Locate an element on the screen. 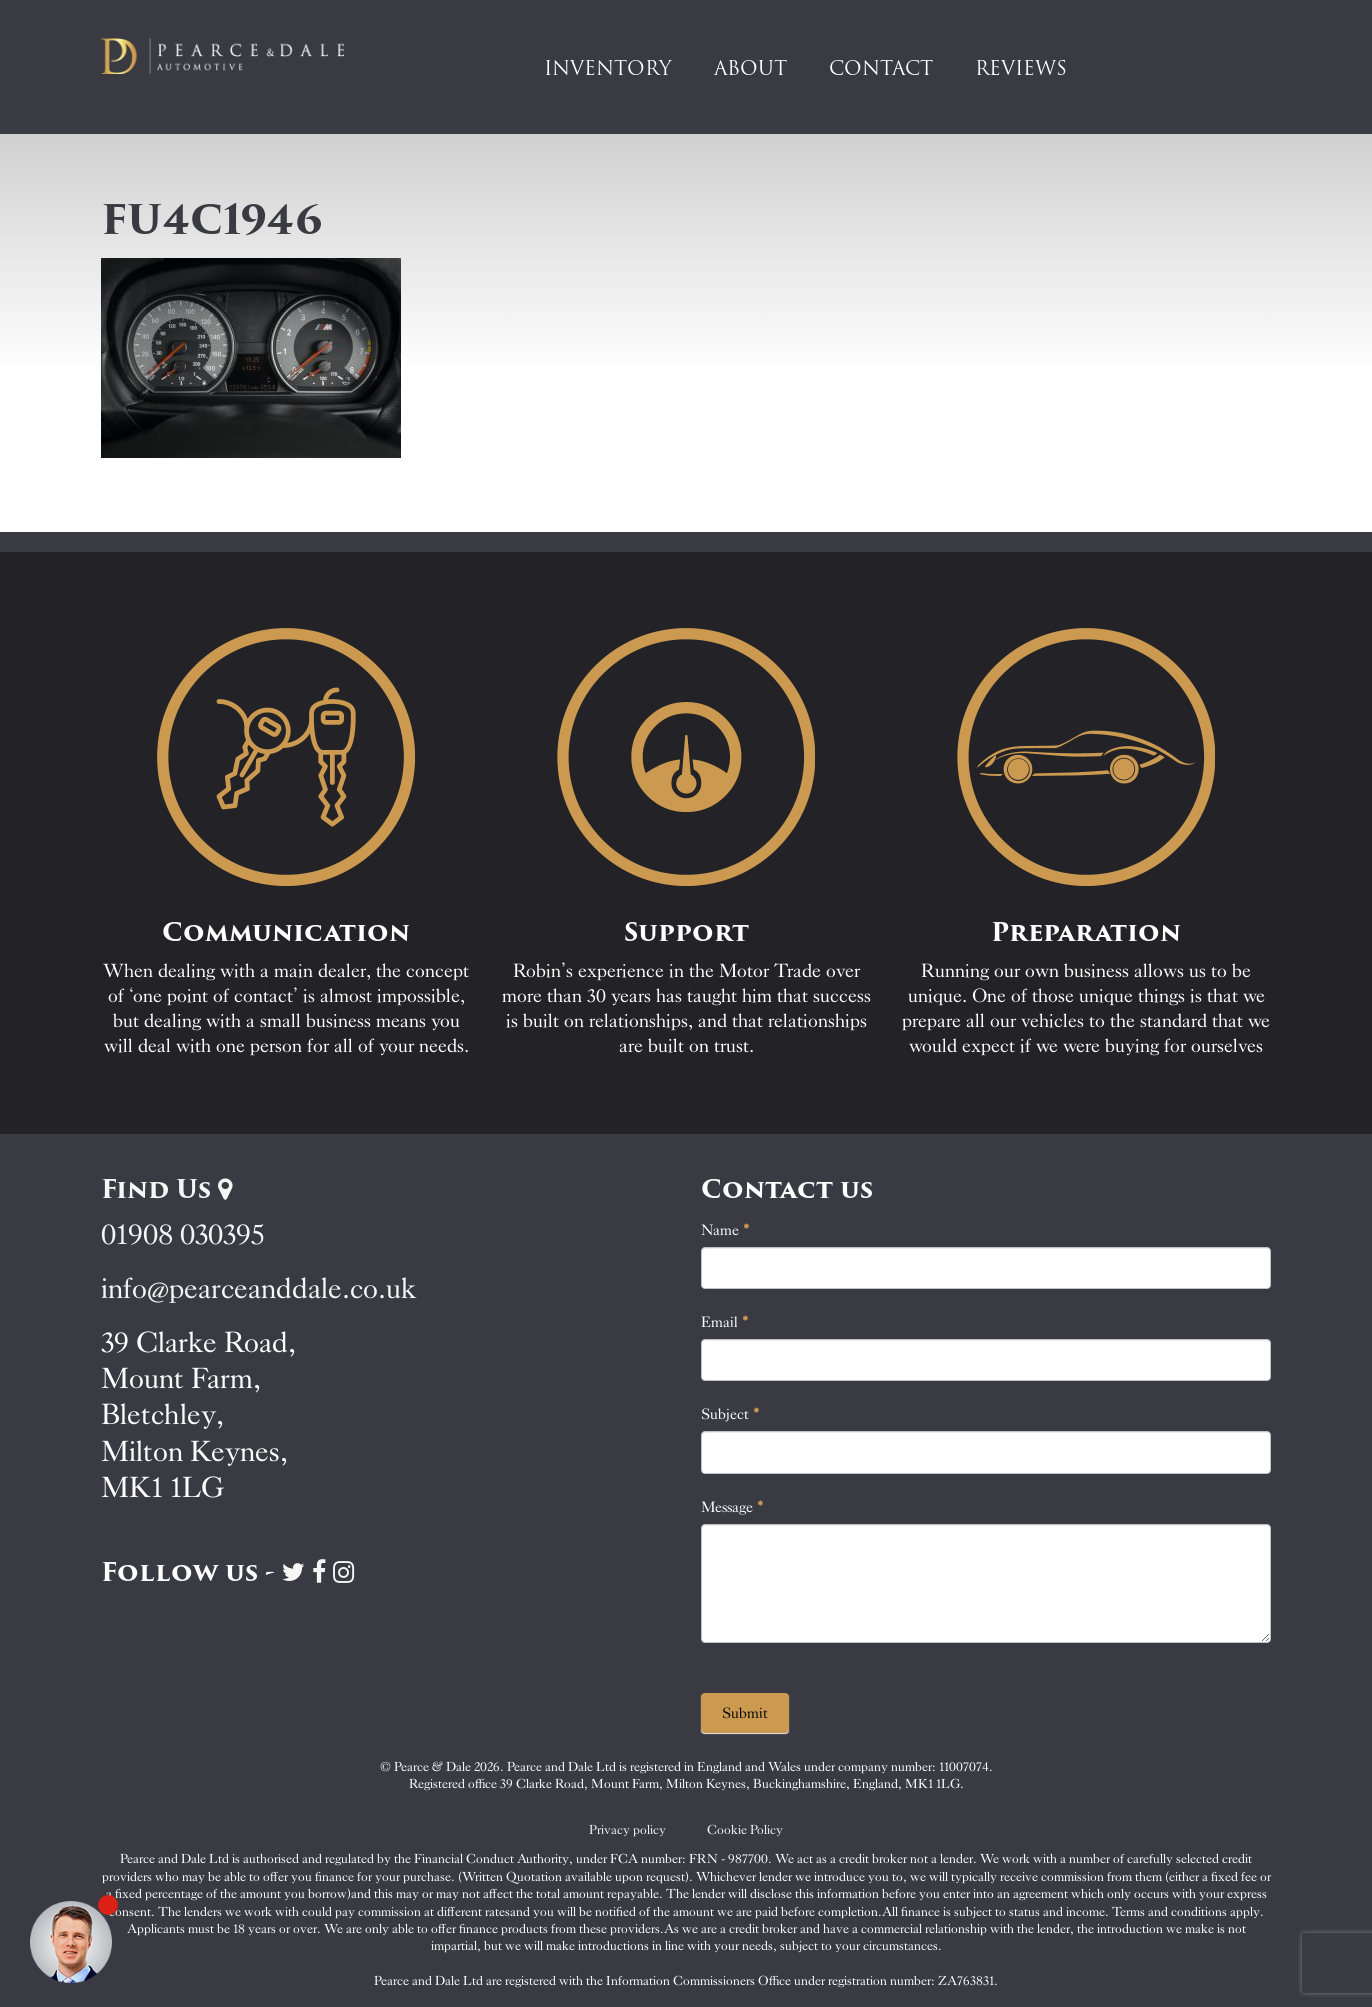 This screenshot has height=2007, width=1372. About is located at coordinates (750, 68).